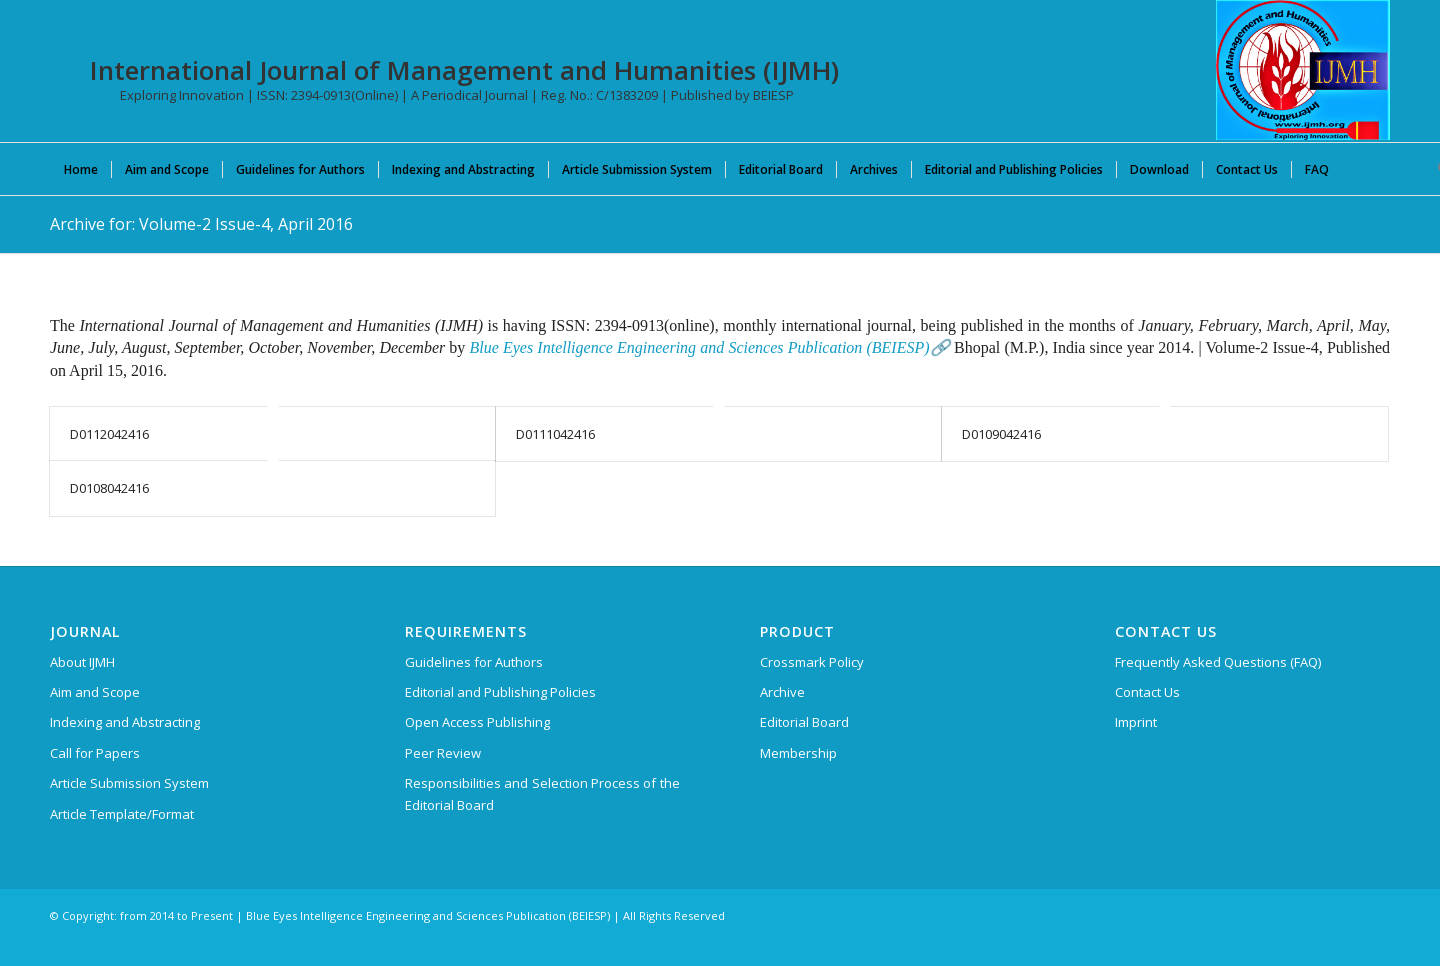 Image resolution: width=1440 pixels, height=966 pixels. What do you see at coordinates (129, 783) in the screenshot?
I see `Article Submission System` at bounding box center [129, 783].